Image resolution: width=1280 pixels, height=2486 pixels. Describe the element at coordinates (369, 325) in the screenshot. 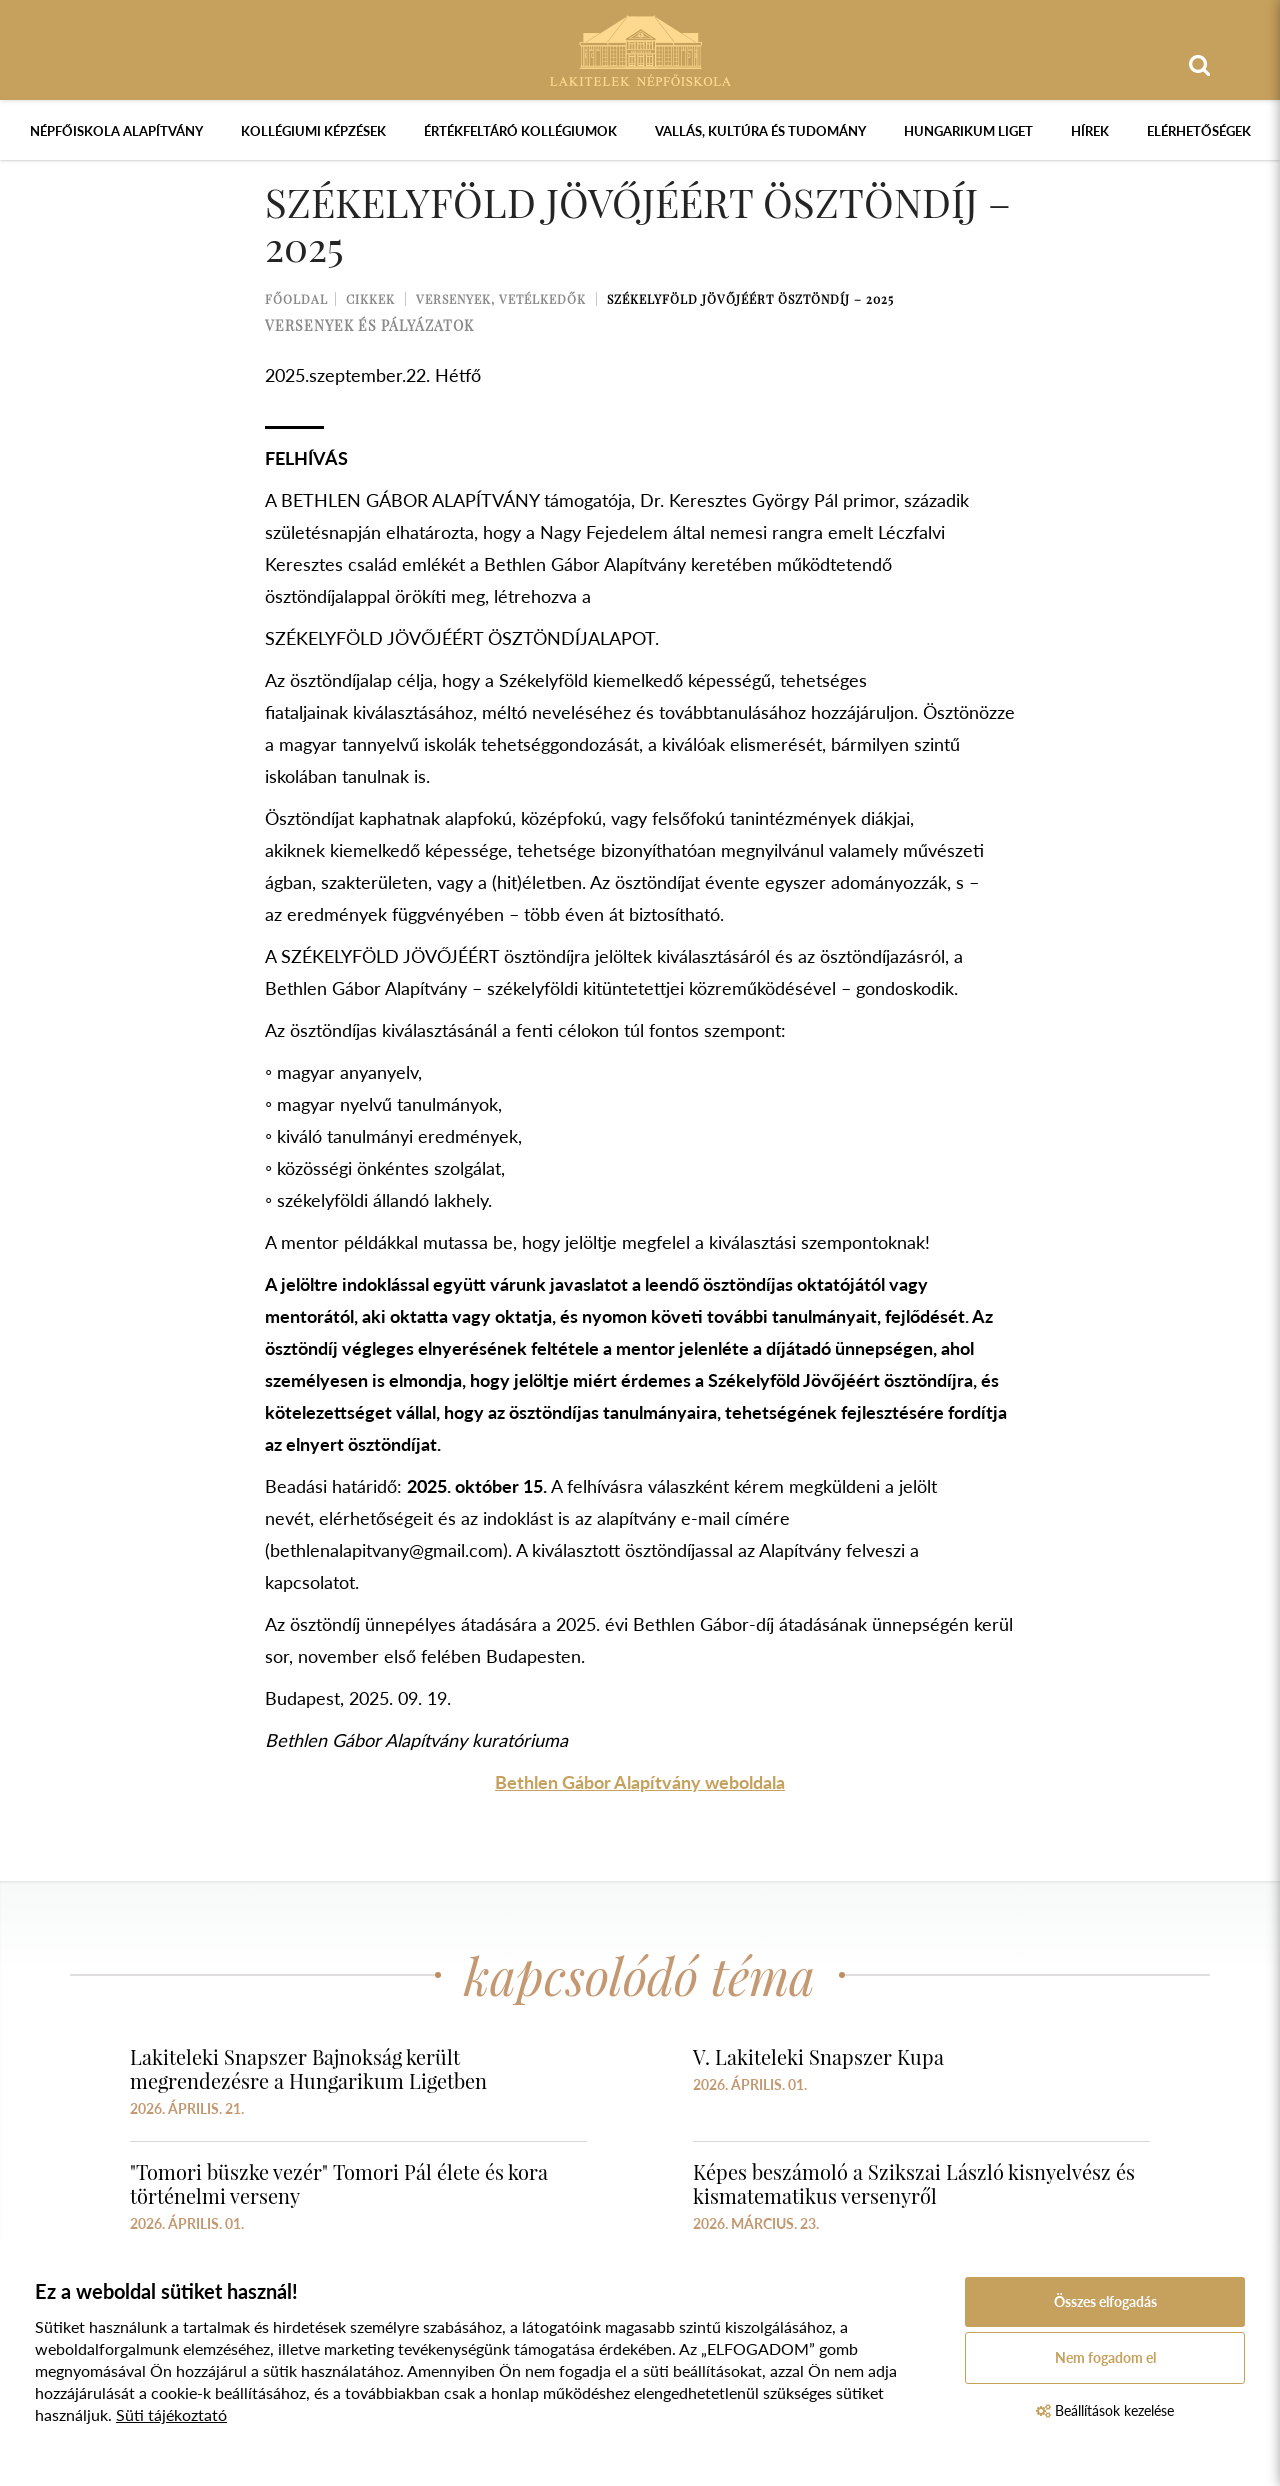

I see `versenyek és pályázatok` at that location.